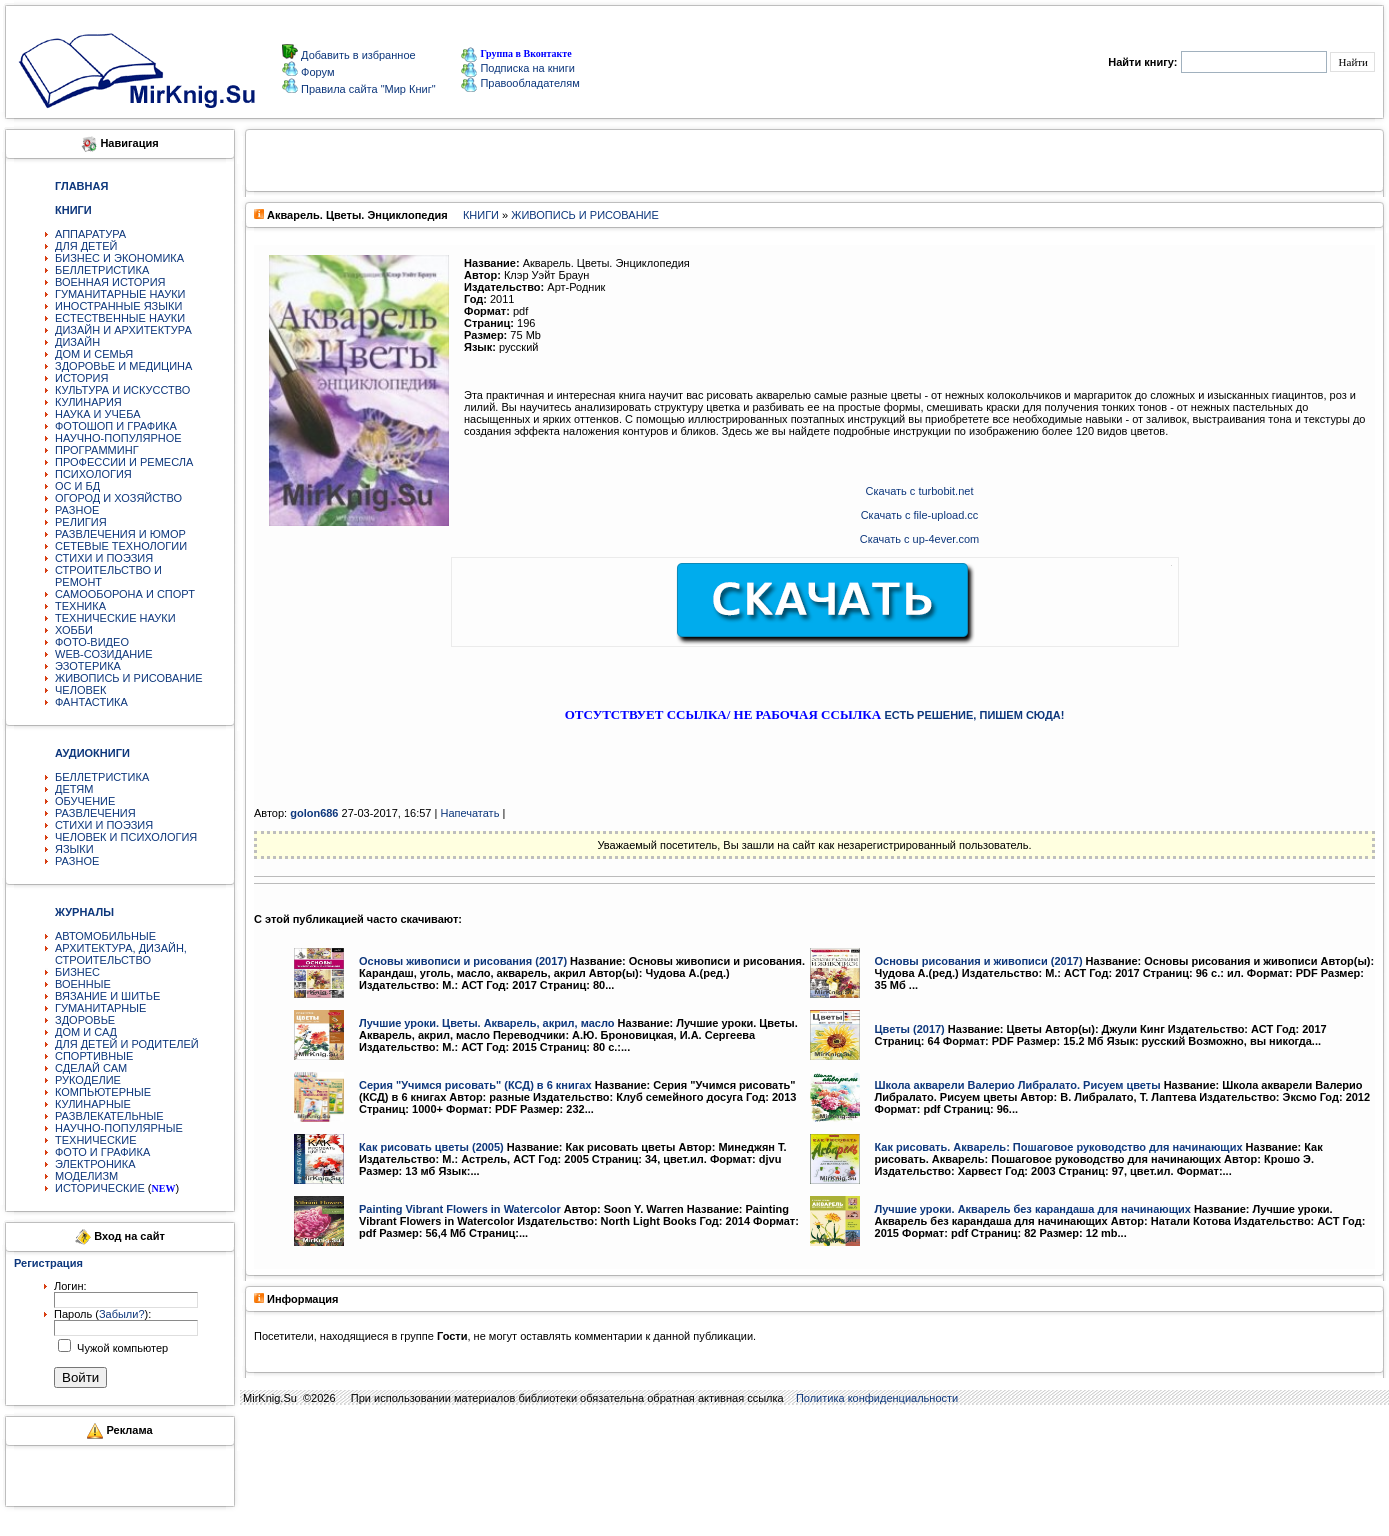  Describe the element at coordinates (122, 1314) in the screenshot. I see `Забыли?` at that location.